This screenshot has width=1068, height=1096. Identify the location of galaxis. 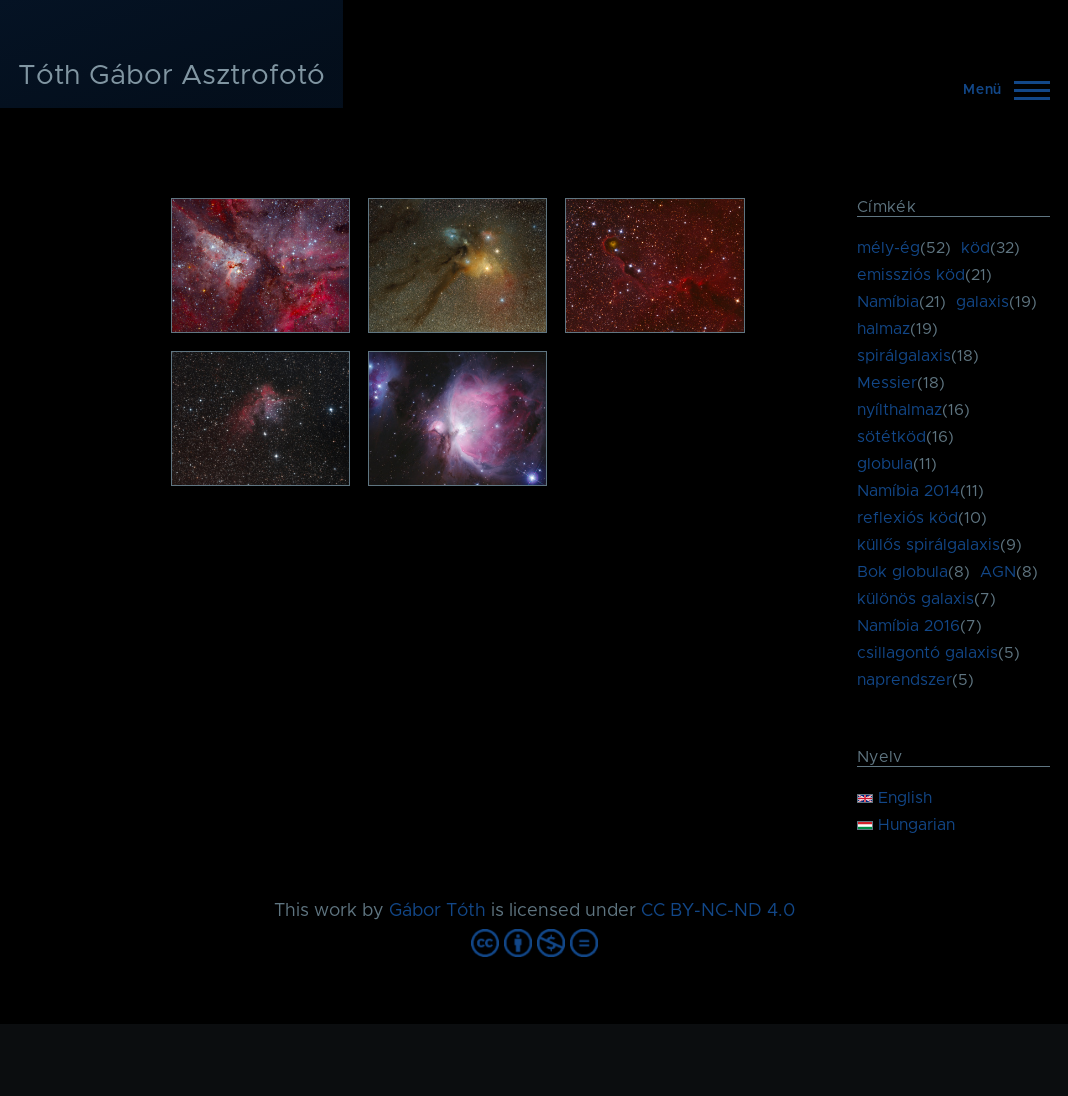
(982, 302).